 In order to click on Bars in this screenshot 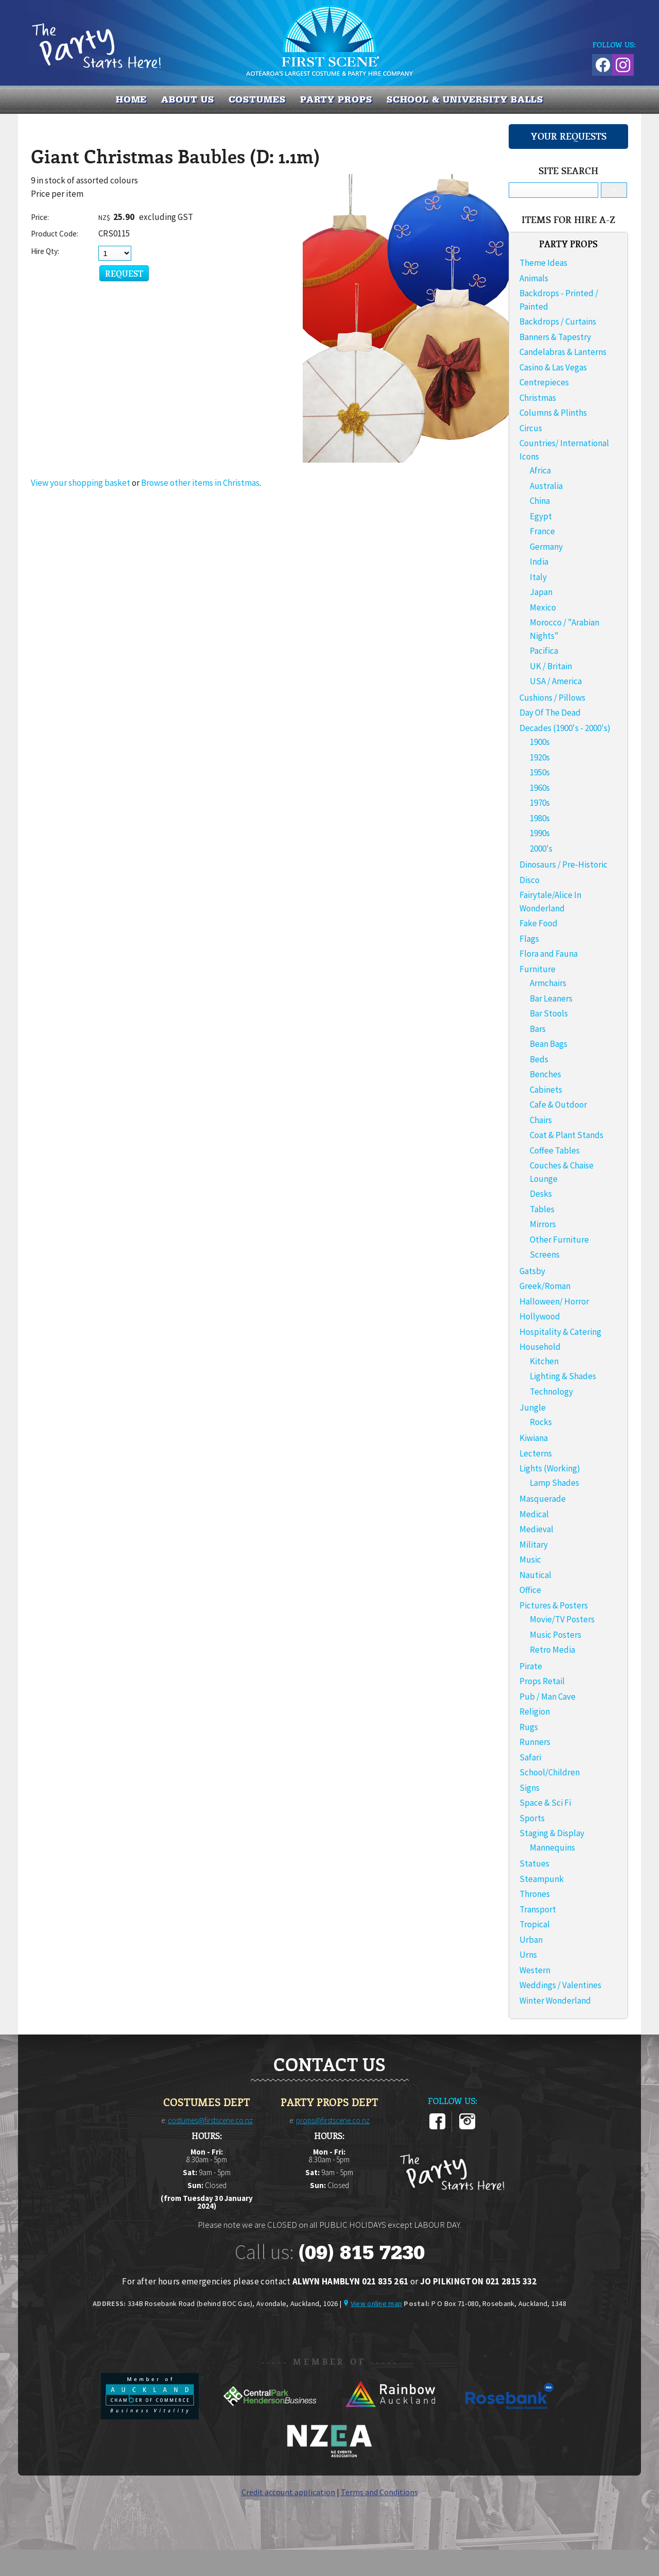, I will do `click(538, 1029)`.